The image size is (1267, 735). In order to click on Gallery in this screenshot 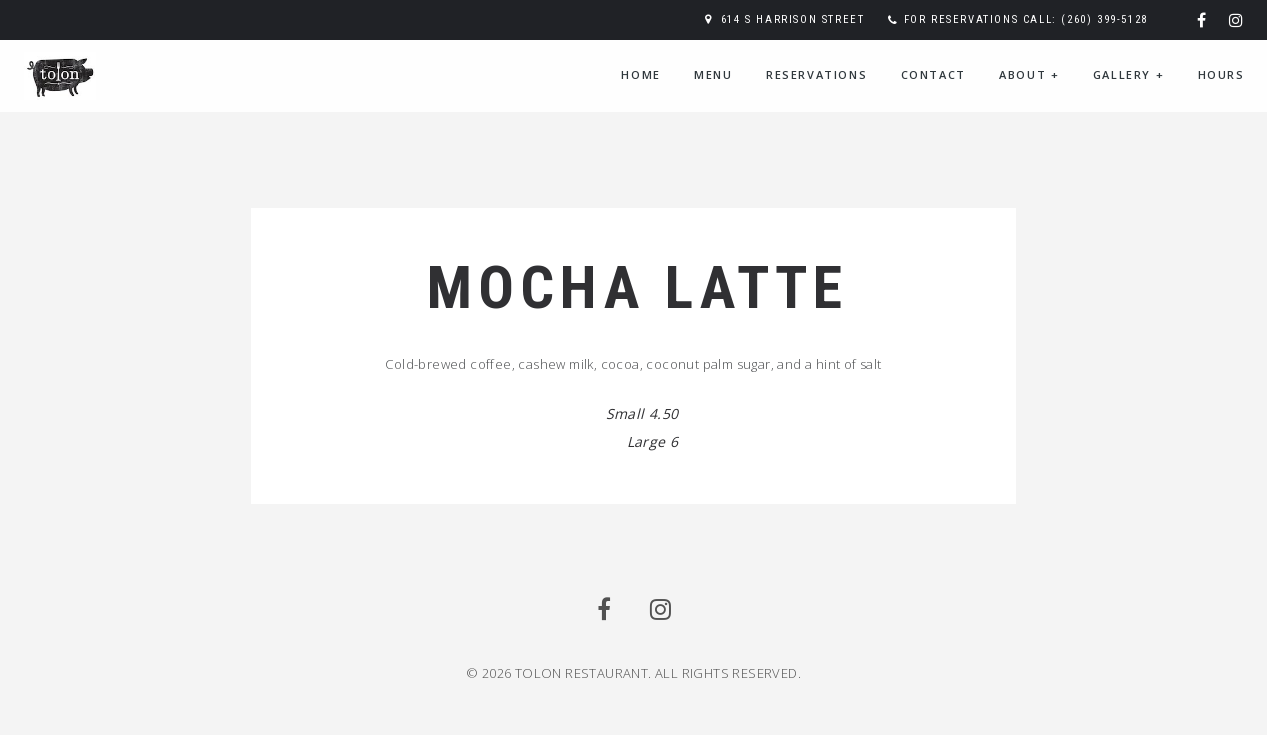, I will do `click(1128, 74)`.